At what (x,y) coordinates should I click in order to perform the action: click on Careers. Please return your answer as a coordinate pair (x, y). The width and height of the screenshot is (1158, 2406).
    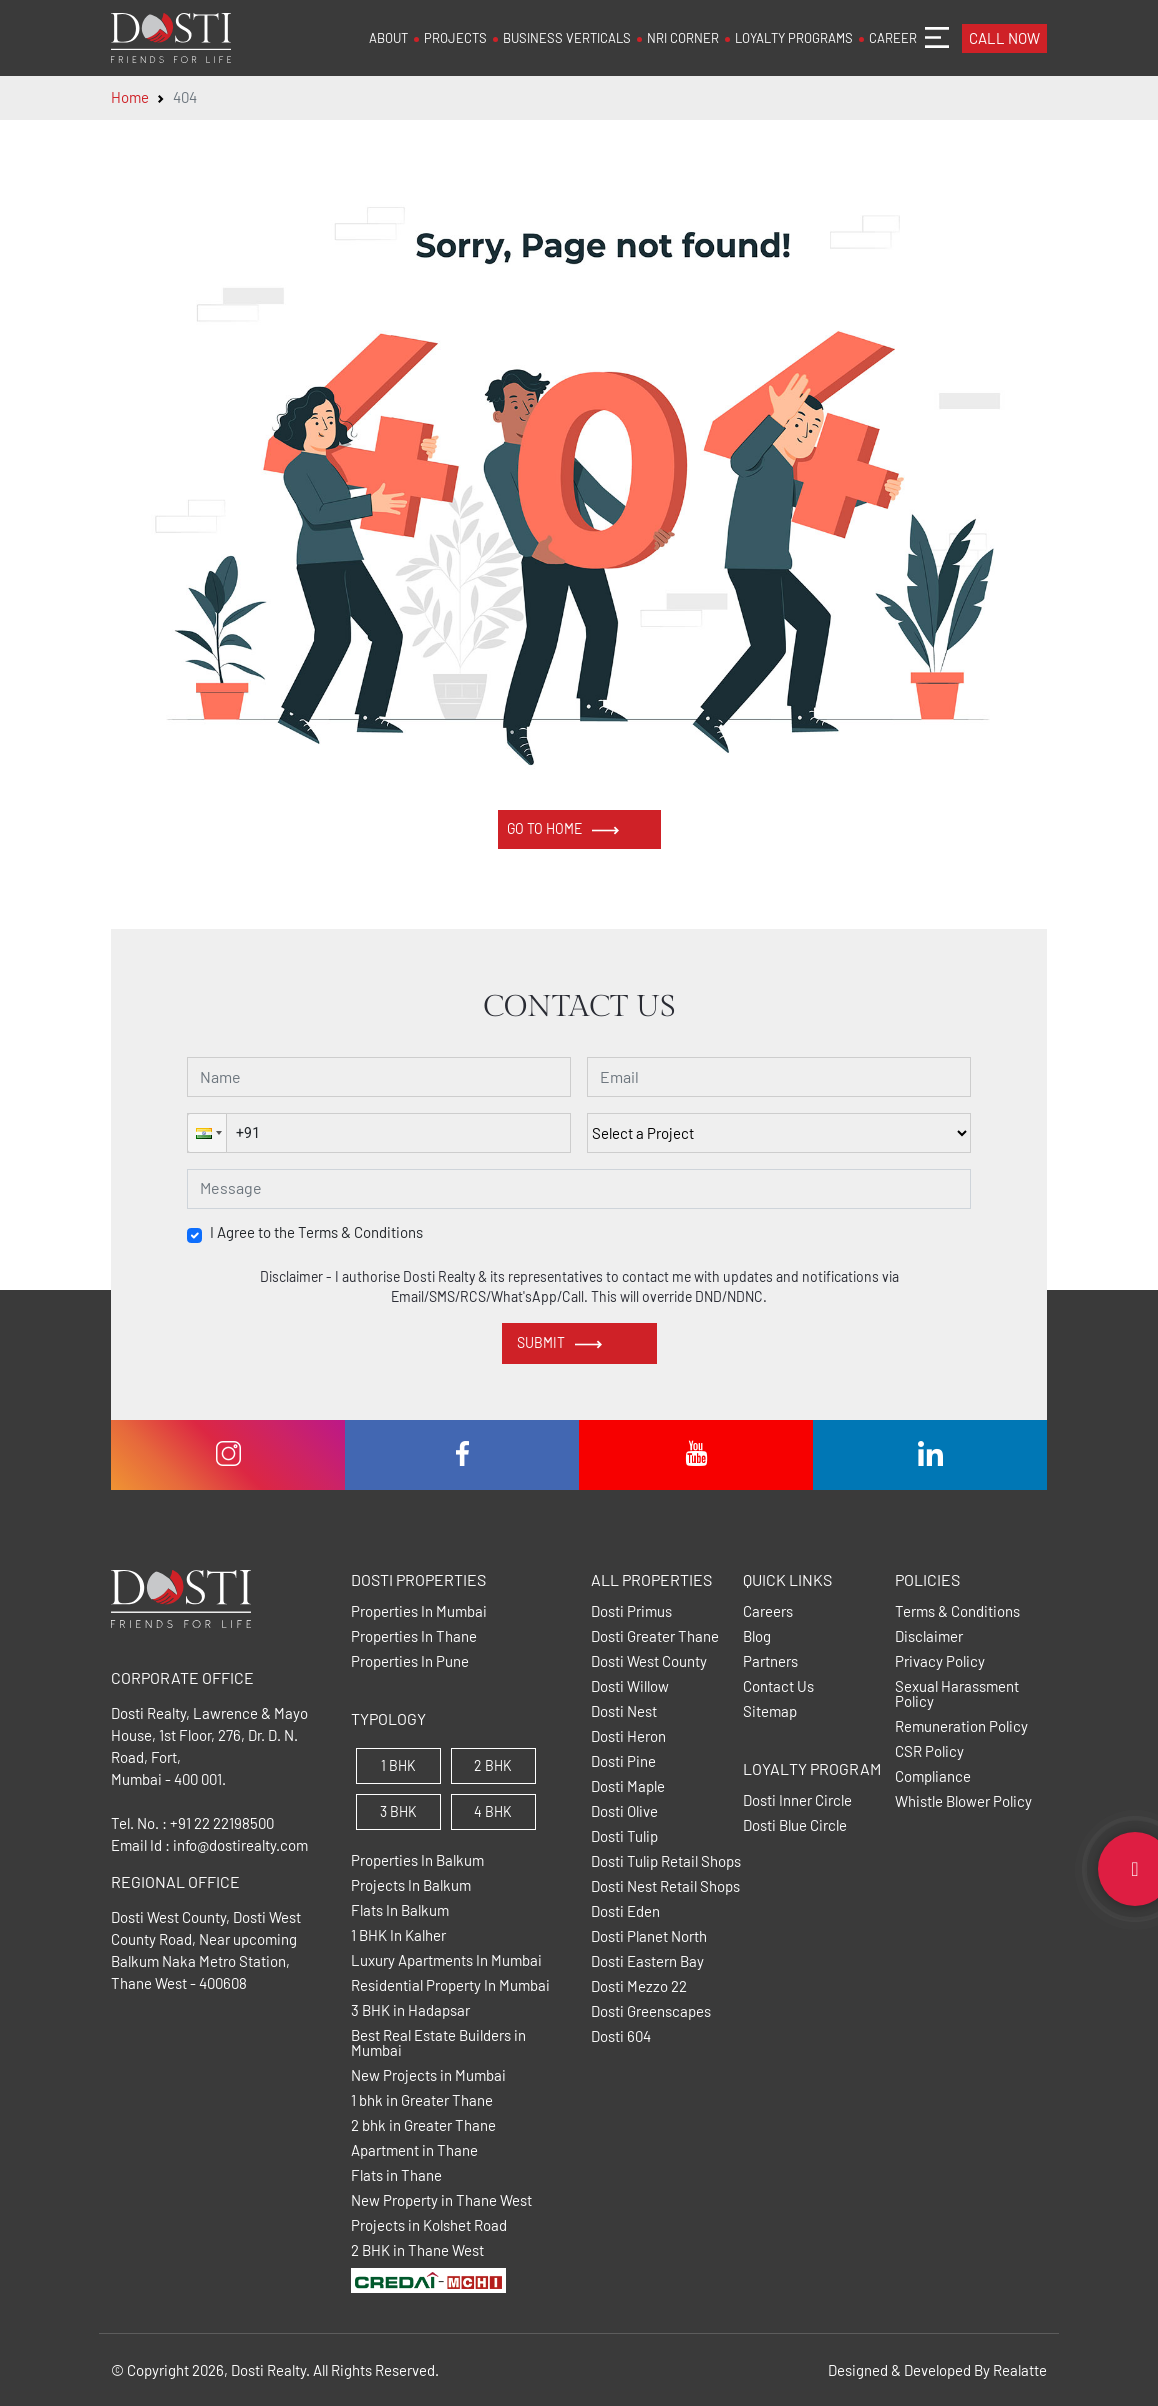
    Looking at the image, I should click on (768, 1611).